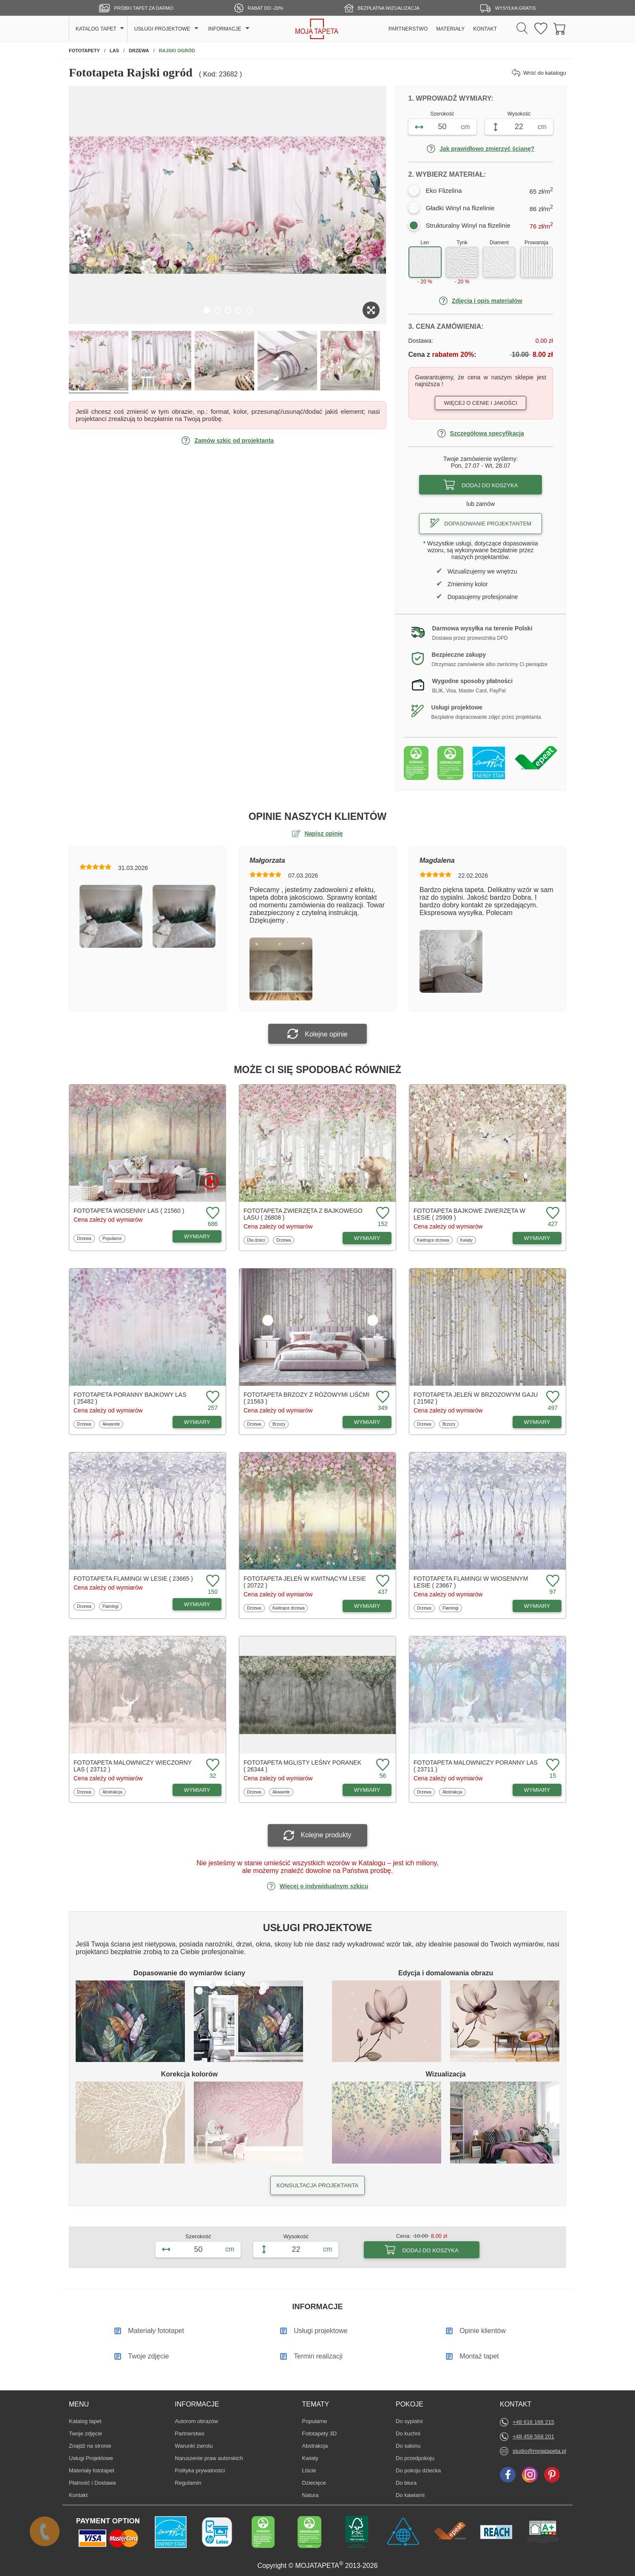  I want to click on Fototapeta Jeleń w brzozowym gaju ( 21562 ), so click(476, 1398).